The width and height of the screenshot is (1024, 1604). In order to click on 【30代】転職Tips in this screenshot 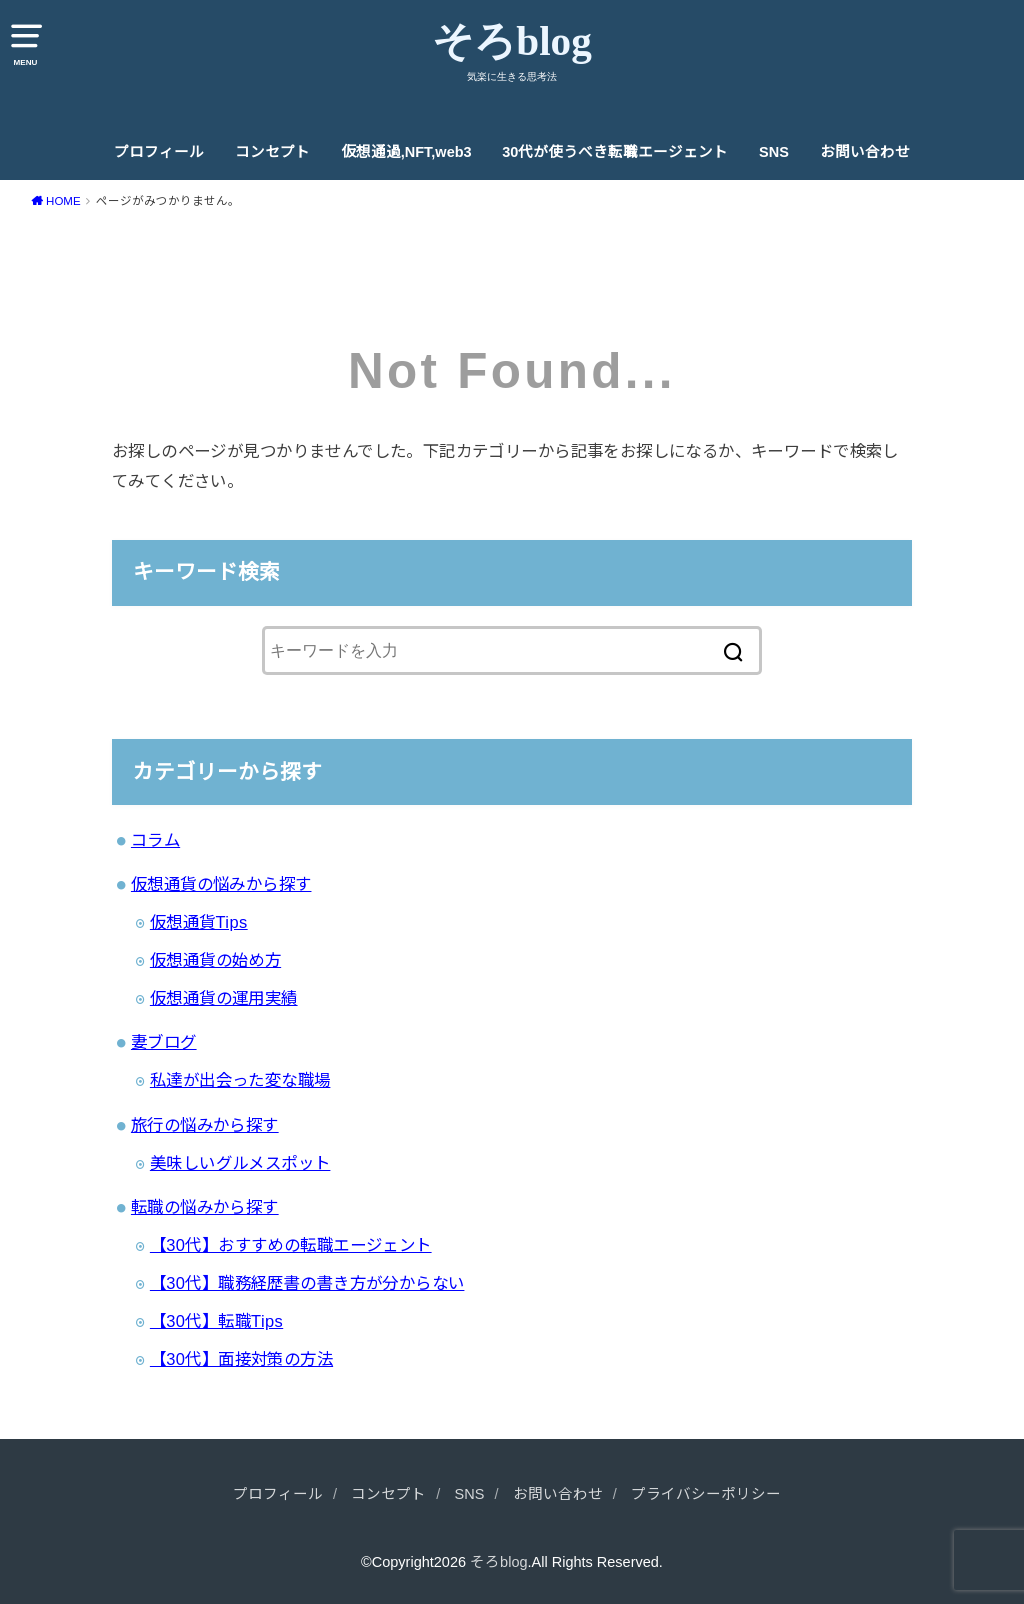, I will do `click(216, 1321)`.